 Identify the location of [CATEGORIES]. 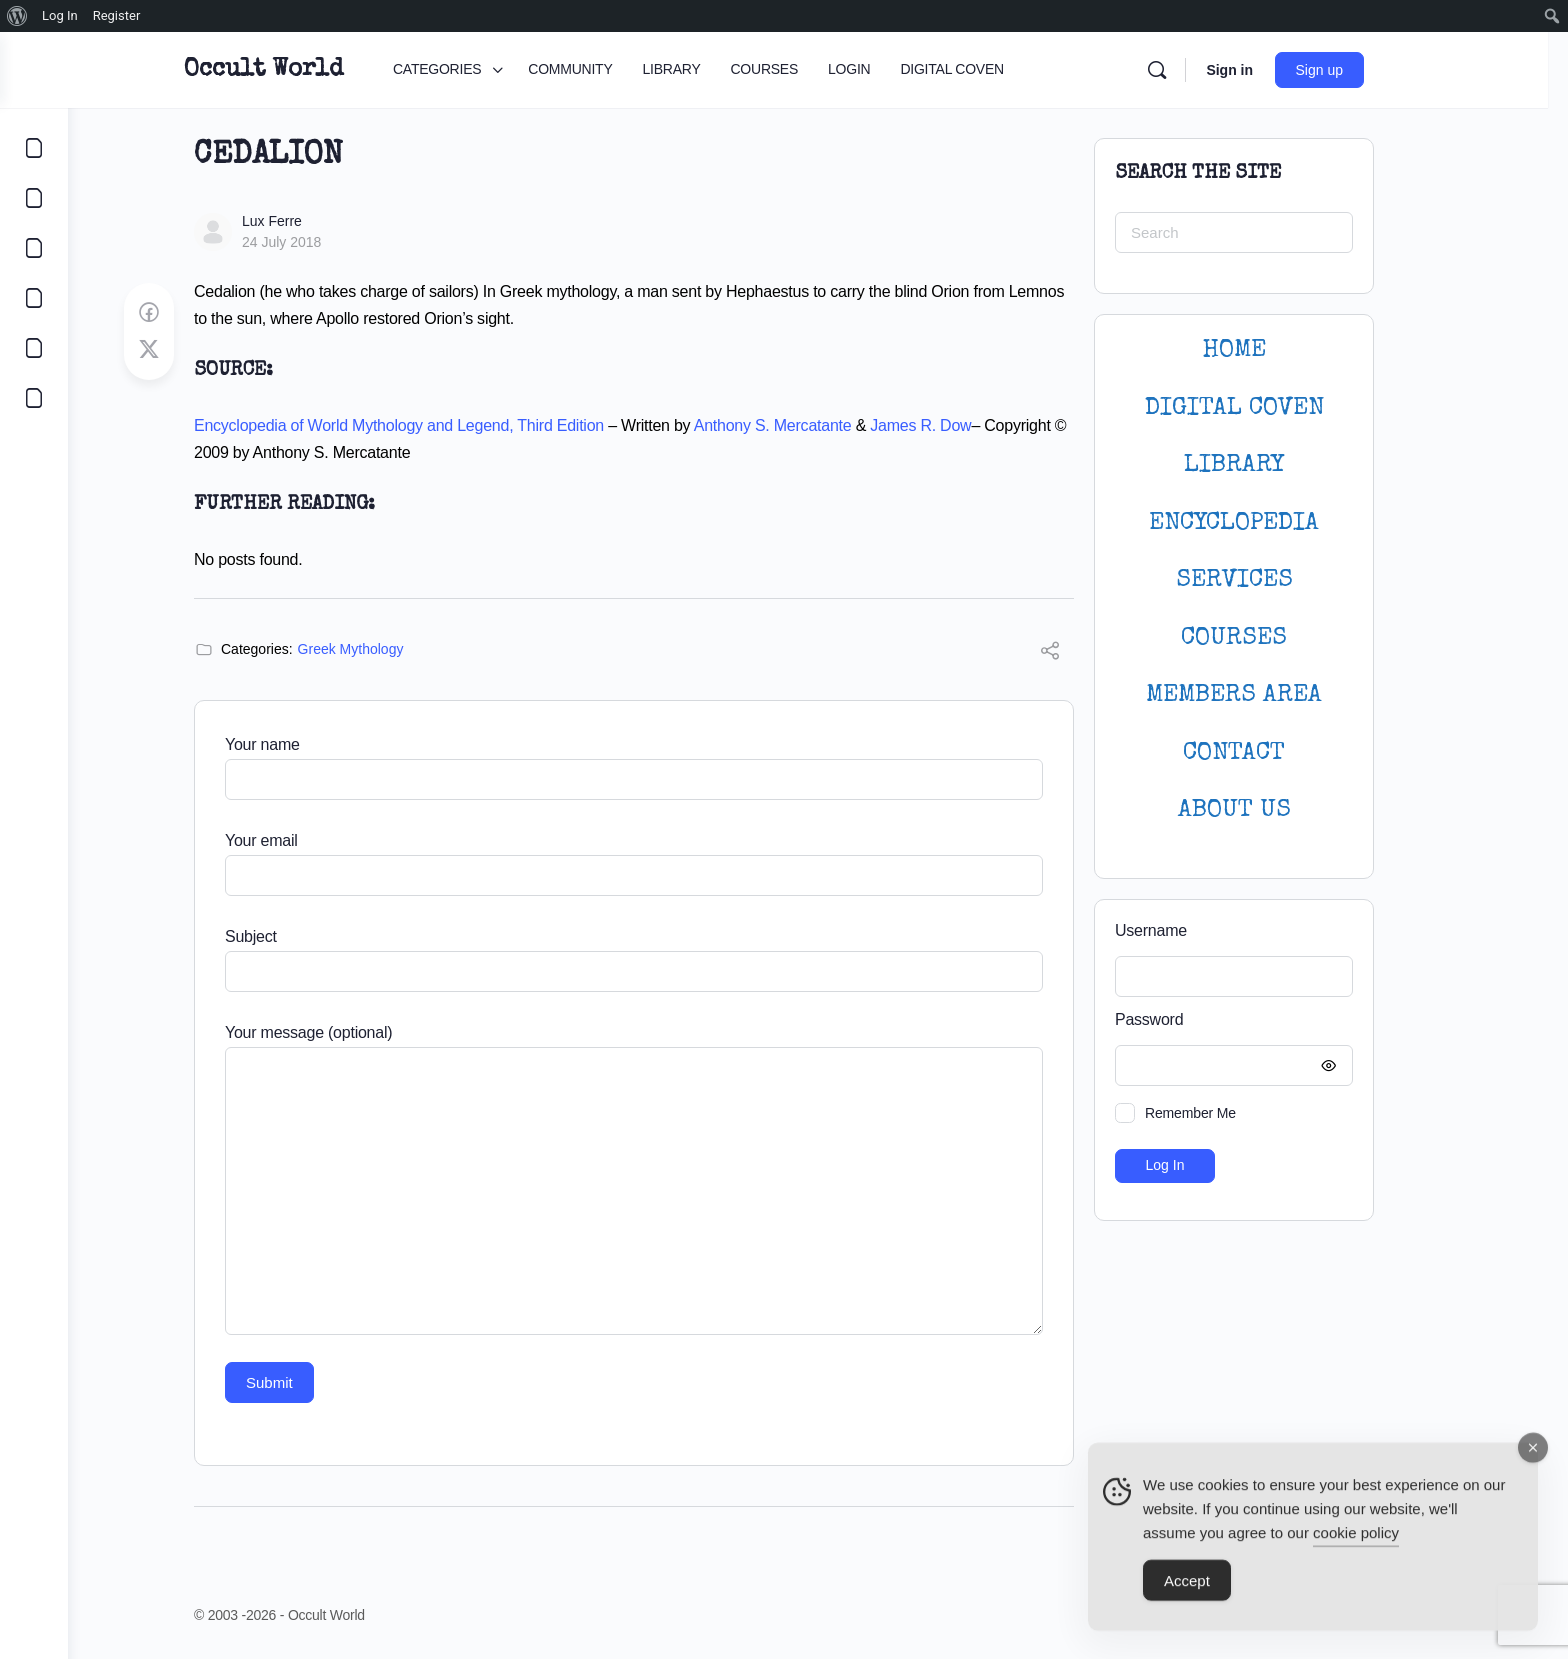
(34, 148).